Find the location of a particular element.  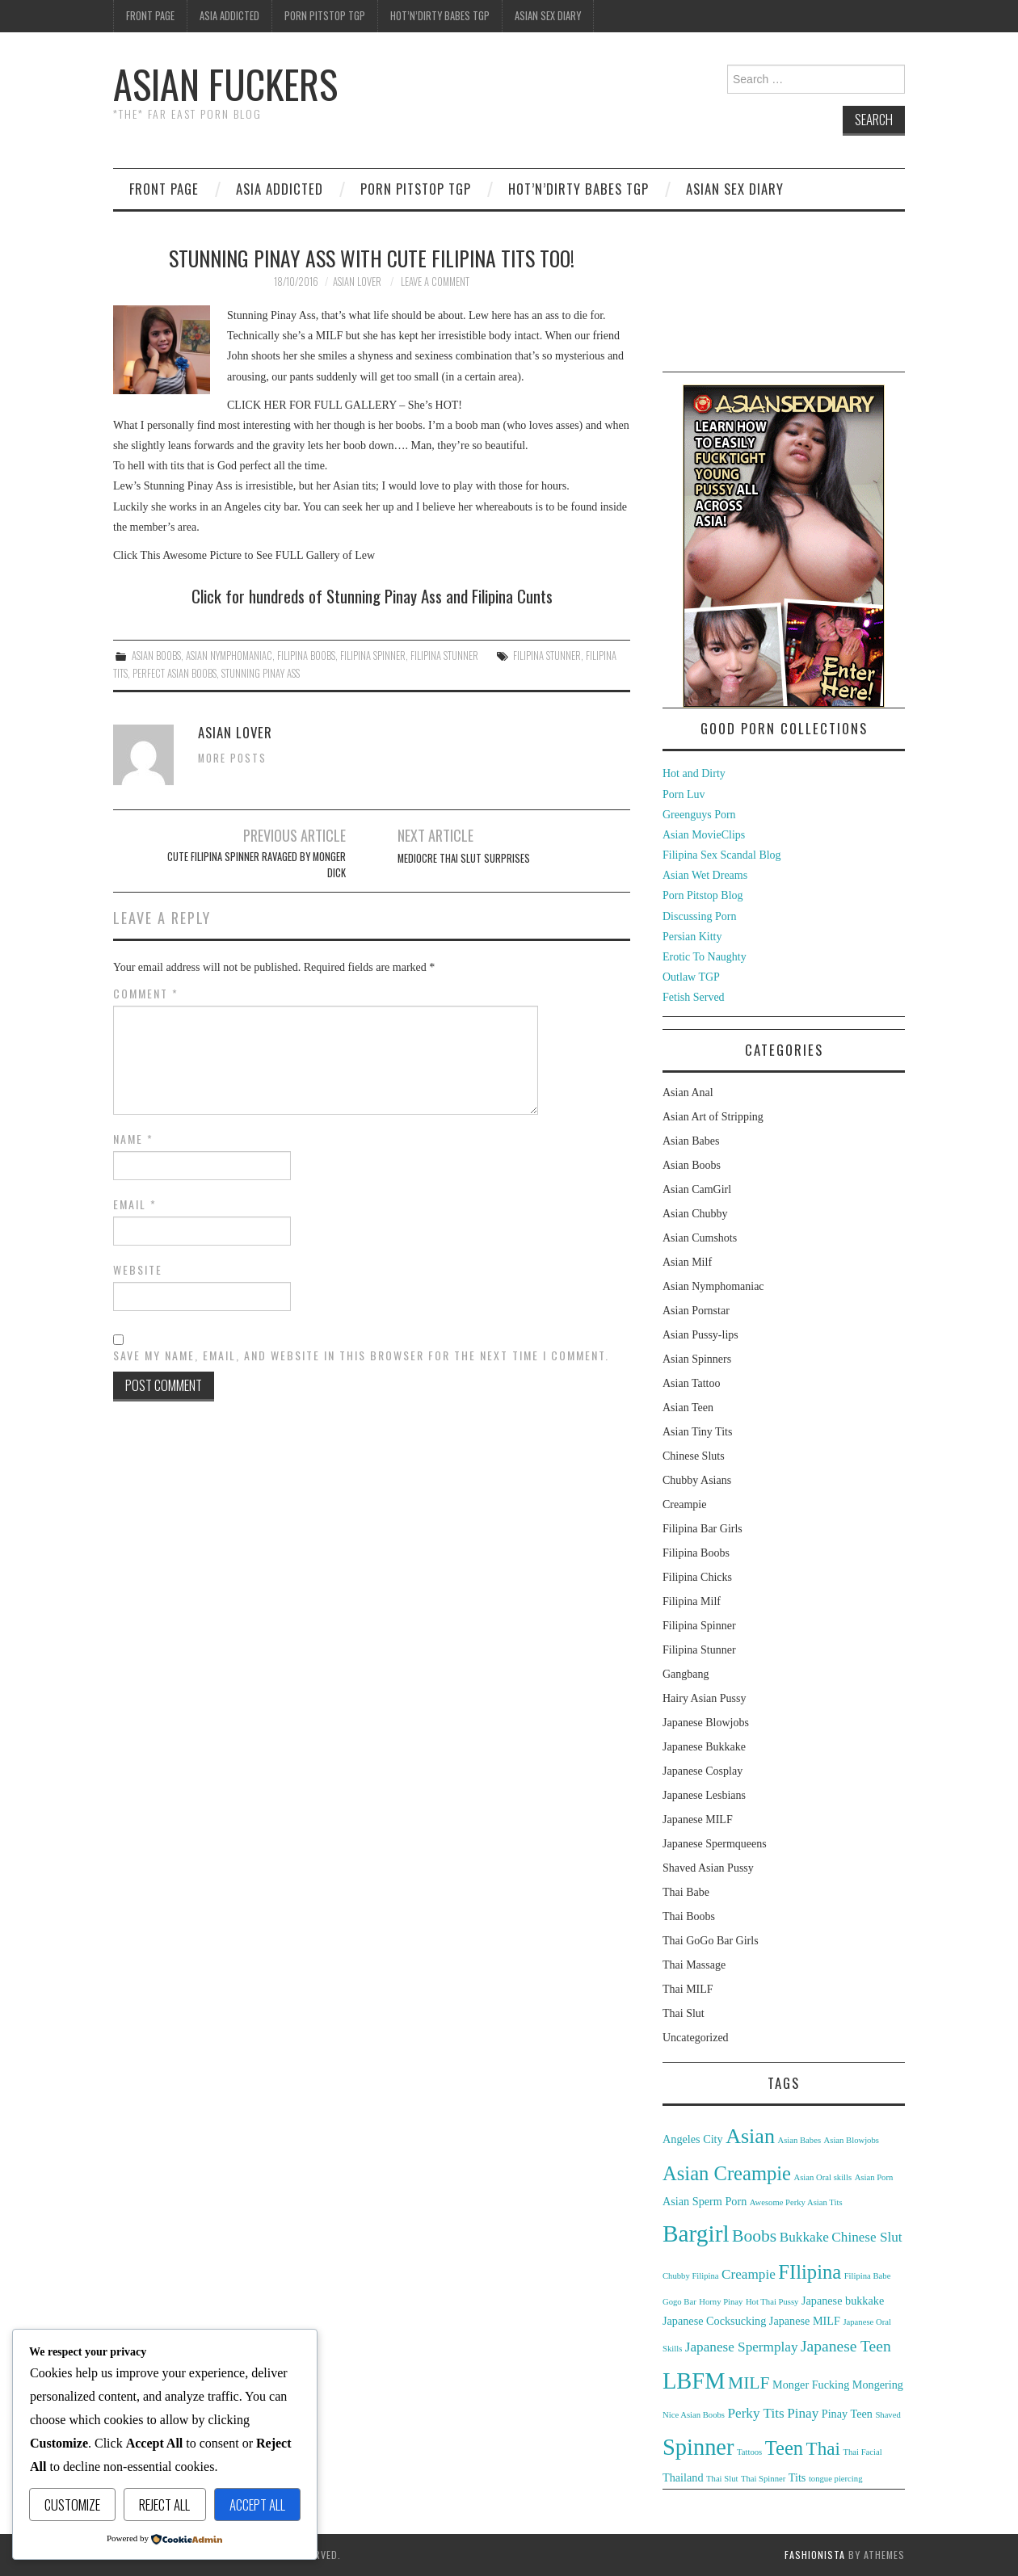

Mediocre Thai Slut Surprises is located at coordinates (464, 858).